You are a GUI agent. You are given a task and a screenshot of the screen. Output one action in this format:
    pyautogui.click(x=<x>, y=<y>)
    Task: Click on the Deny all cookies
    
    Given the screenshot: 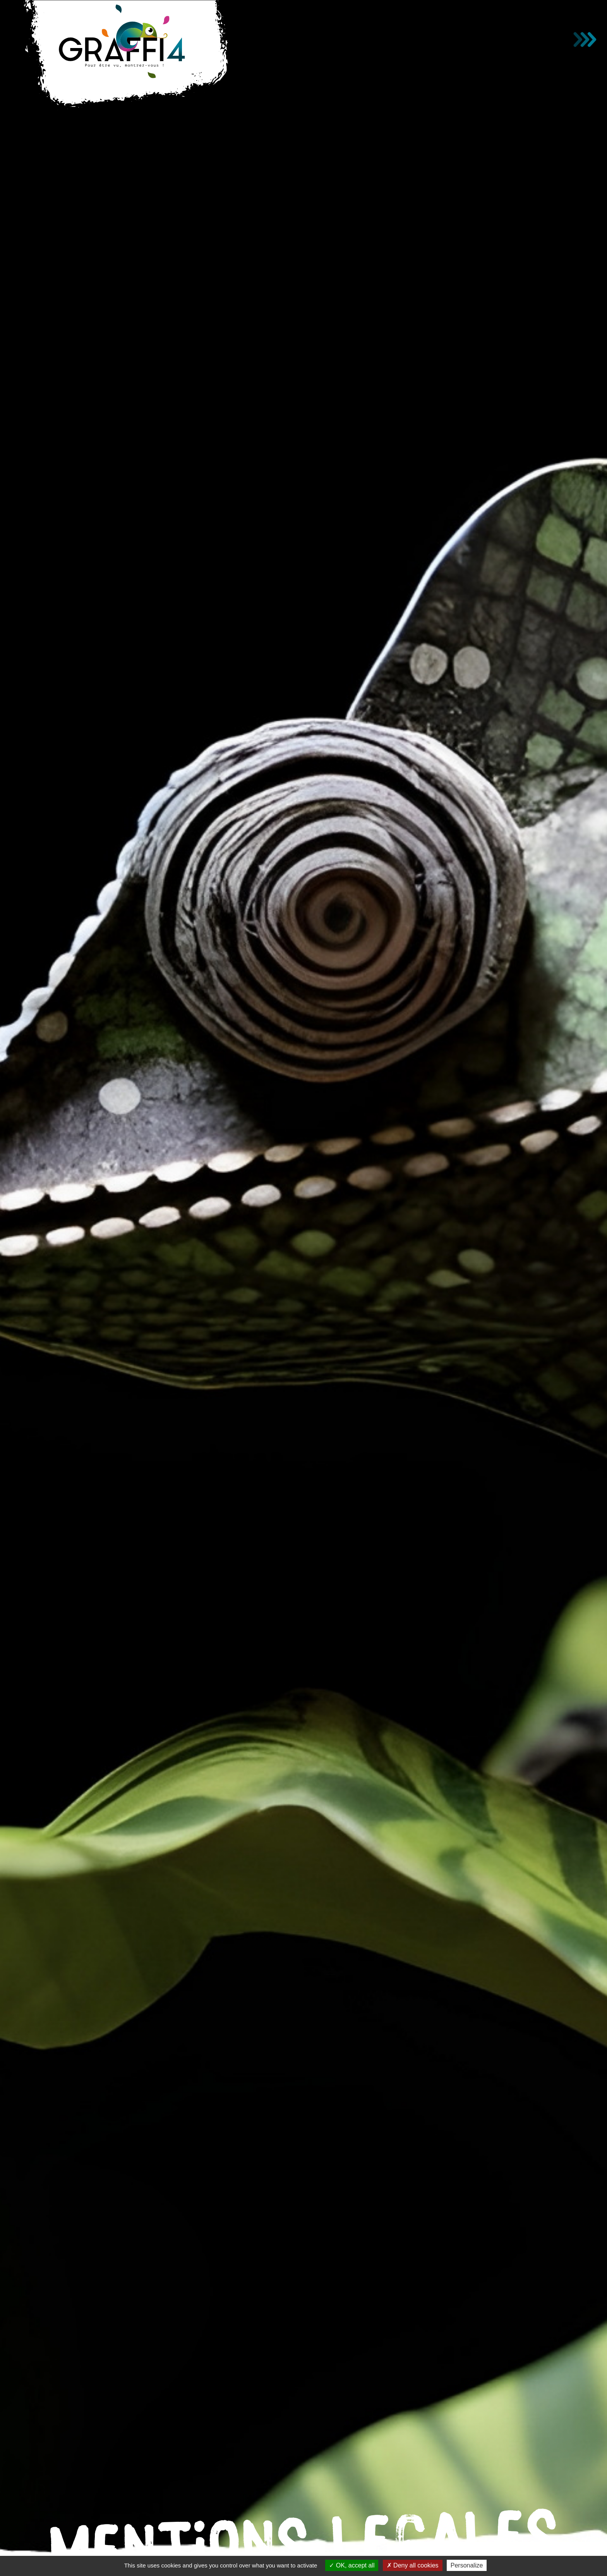 What is the action you would take?
    pyautogui.click(x=413, y=2565)
    